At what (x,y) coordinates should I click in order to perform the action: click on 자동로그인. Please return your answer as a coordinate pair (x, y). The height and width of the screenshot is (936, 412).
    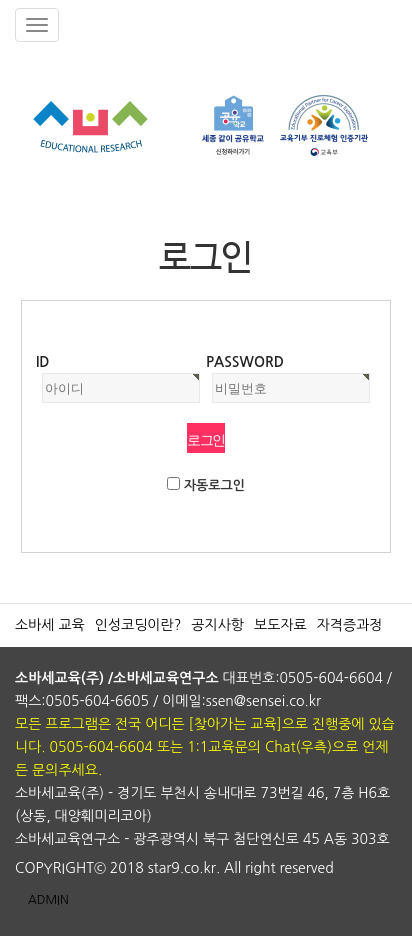
    Looking at the image, I should click on (214, 485).